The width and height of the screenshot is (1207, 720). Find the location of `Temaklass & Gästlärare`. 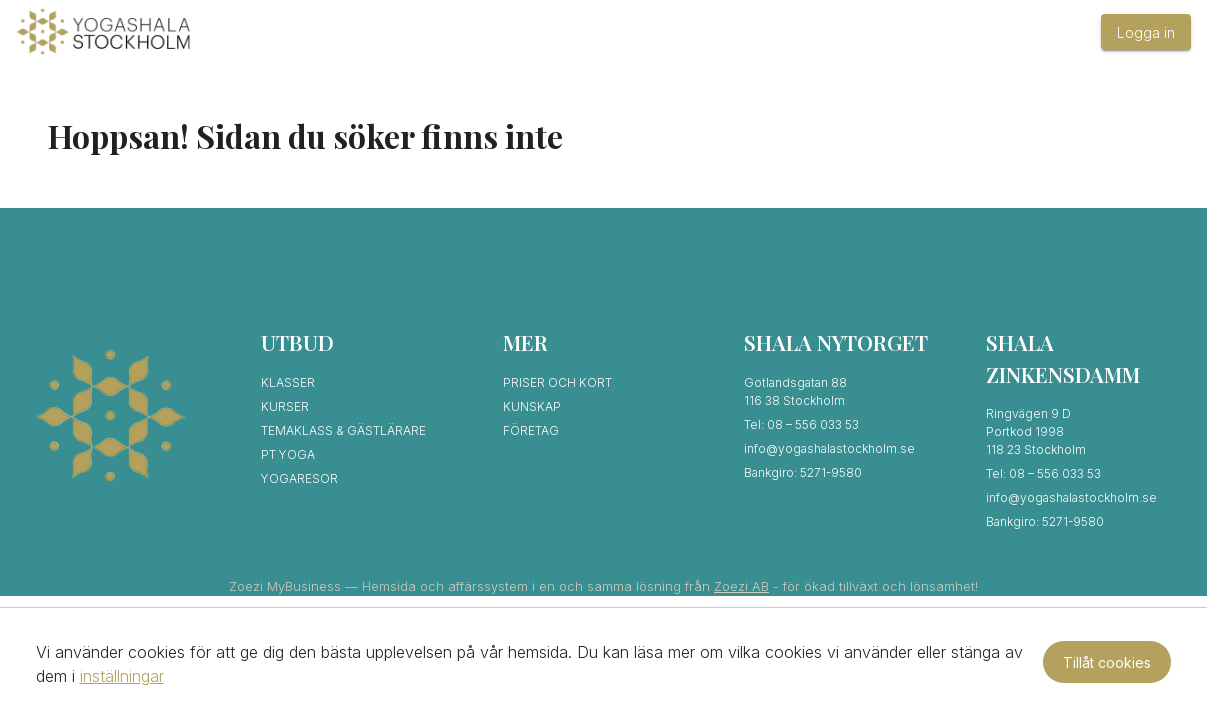

Temaklass & Gästlärare is located at coordinates (343, 430).